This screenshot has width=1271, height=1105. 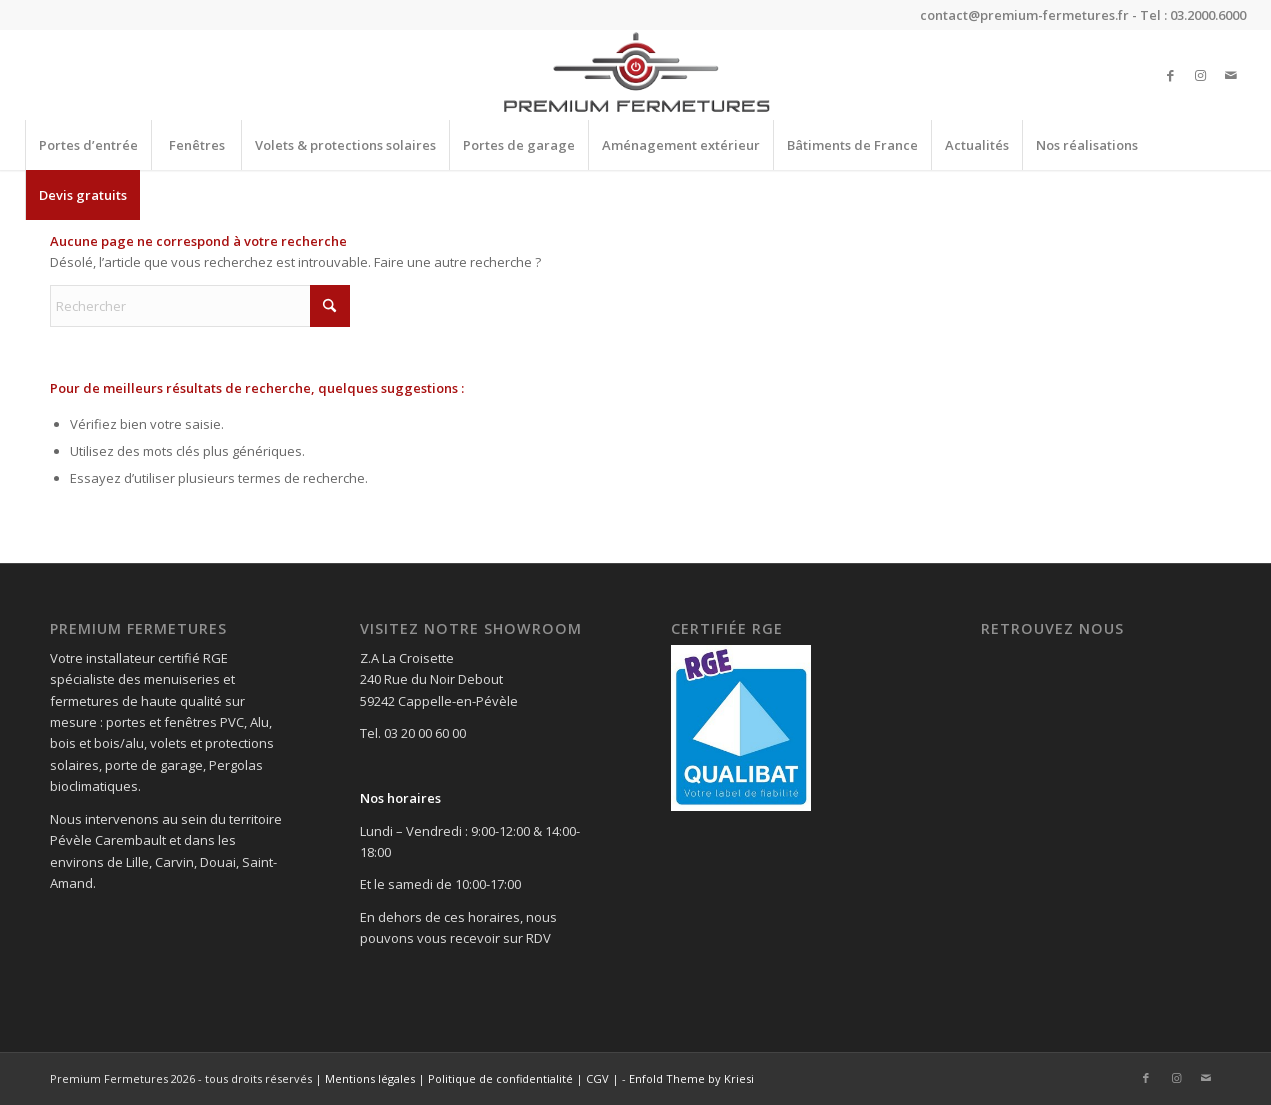 What do you see at coordinates (635, 75) in the screenshot?
I see `[Premium Fermetures]` at bounding box center [635, 75].